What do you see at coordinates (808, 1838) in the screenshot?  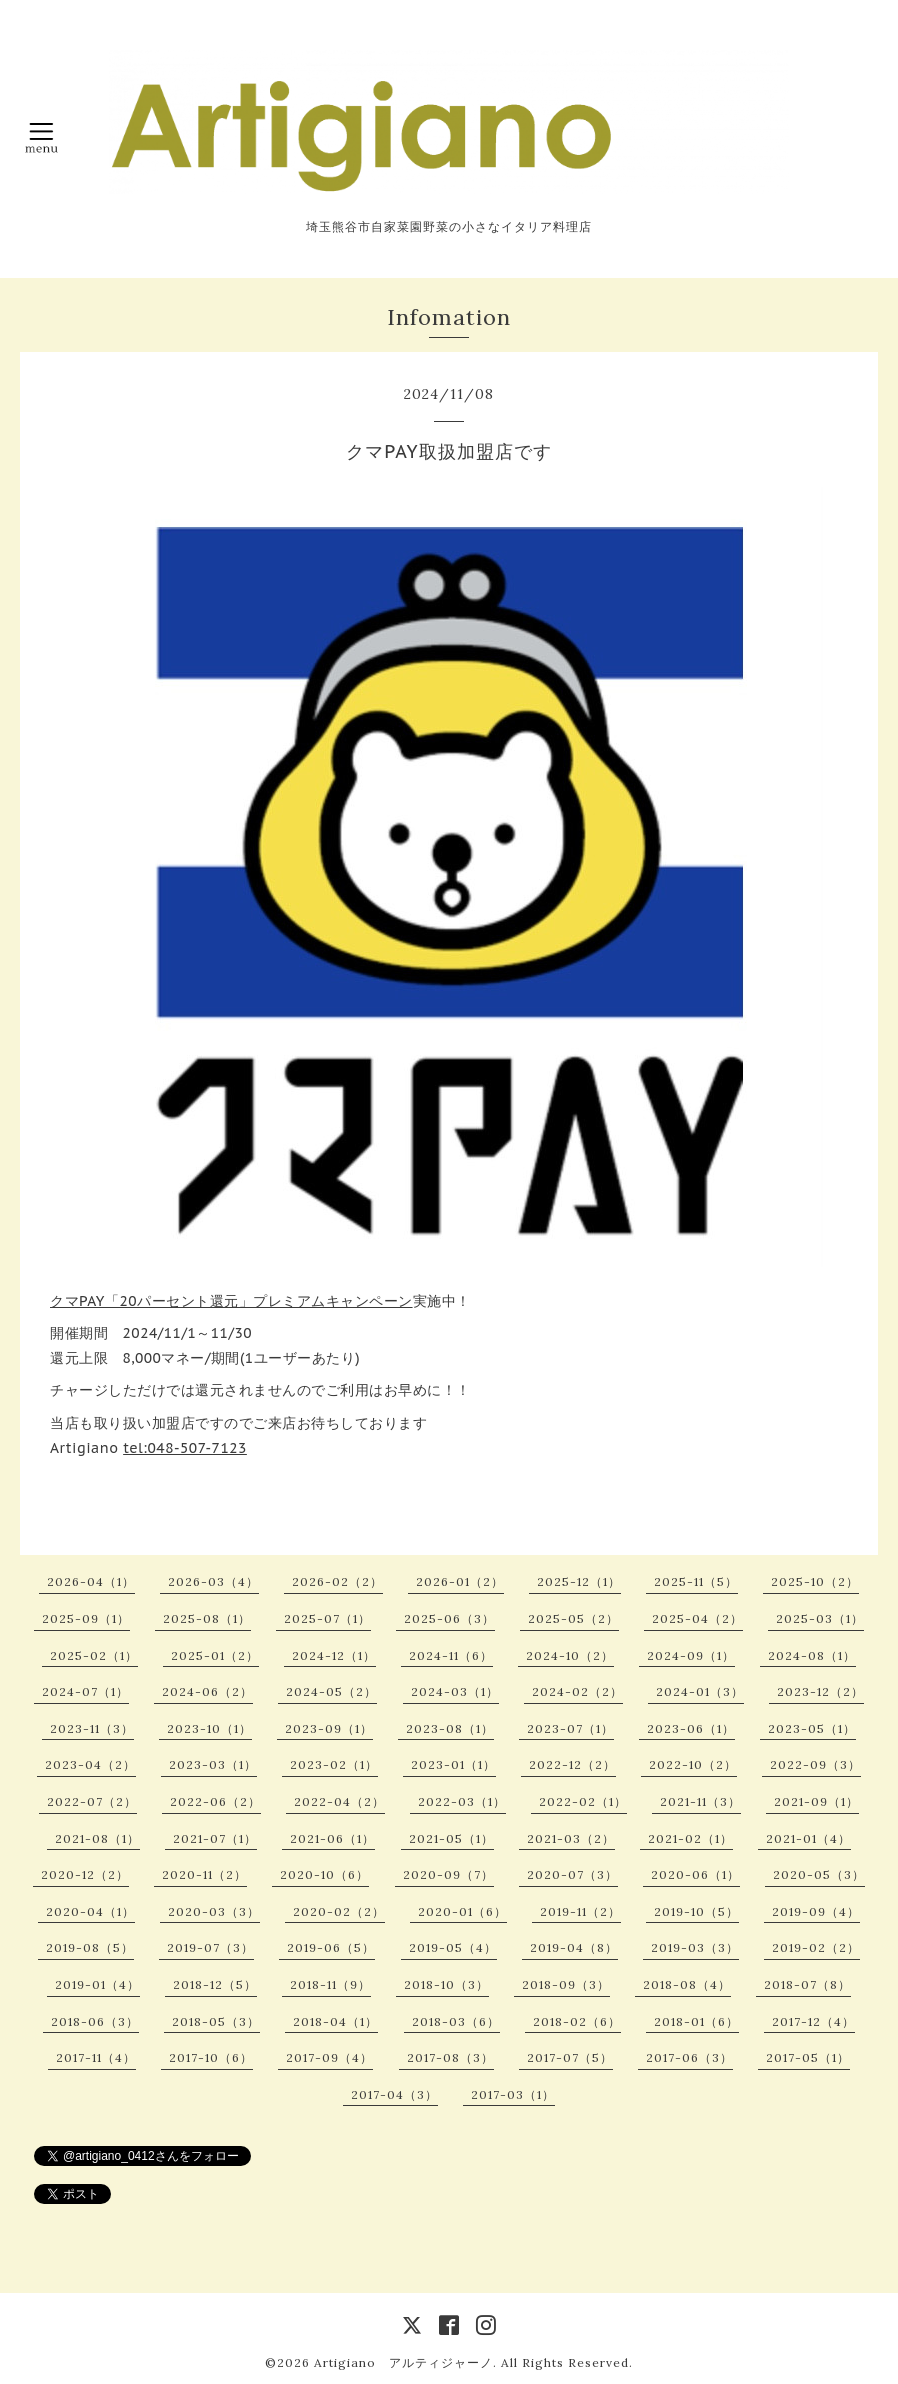 I see `2021-01（4）` at bounding box center [808, 1838].